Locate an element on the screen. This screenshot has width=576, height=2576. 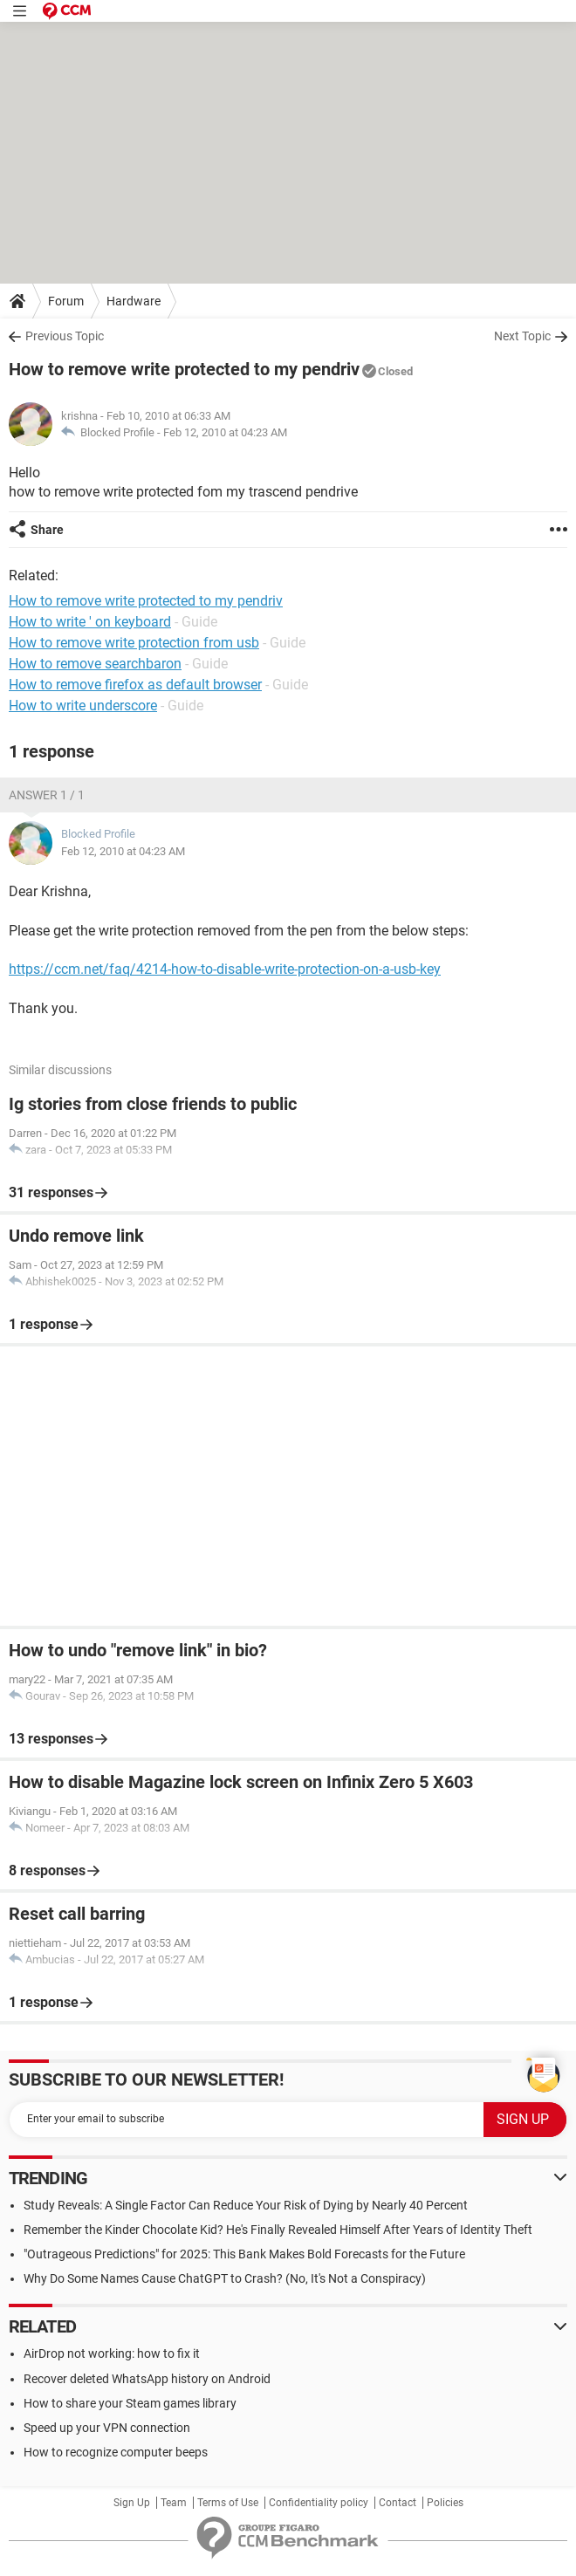
How to write ' on keyboard is located at coordinates (90, 621).